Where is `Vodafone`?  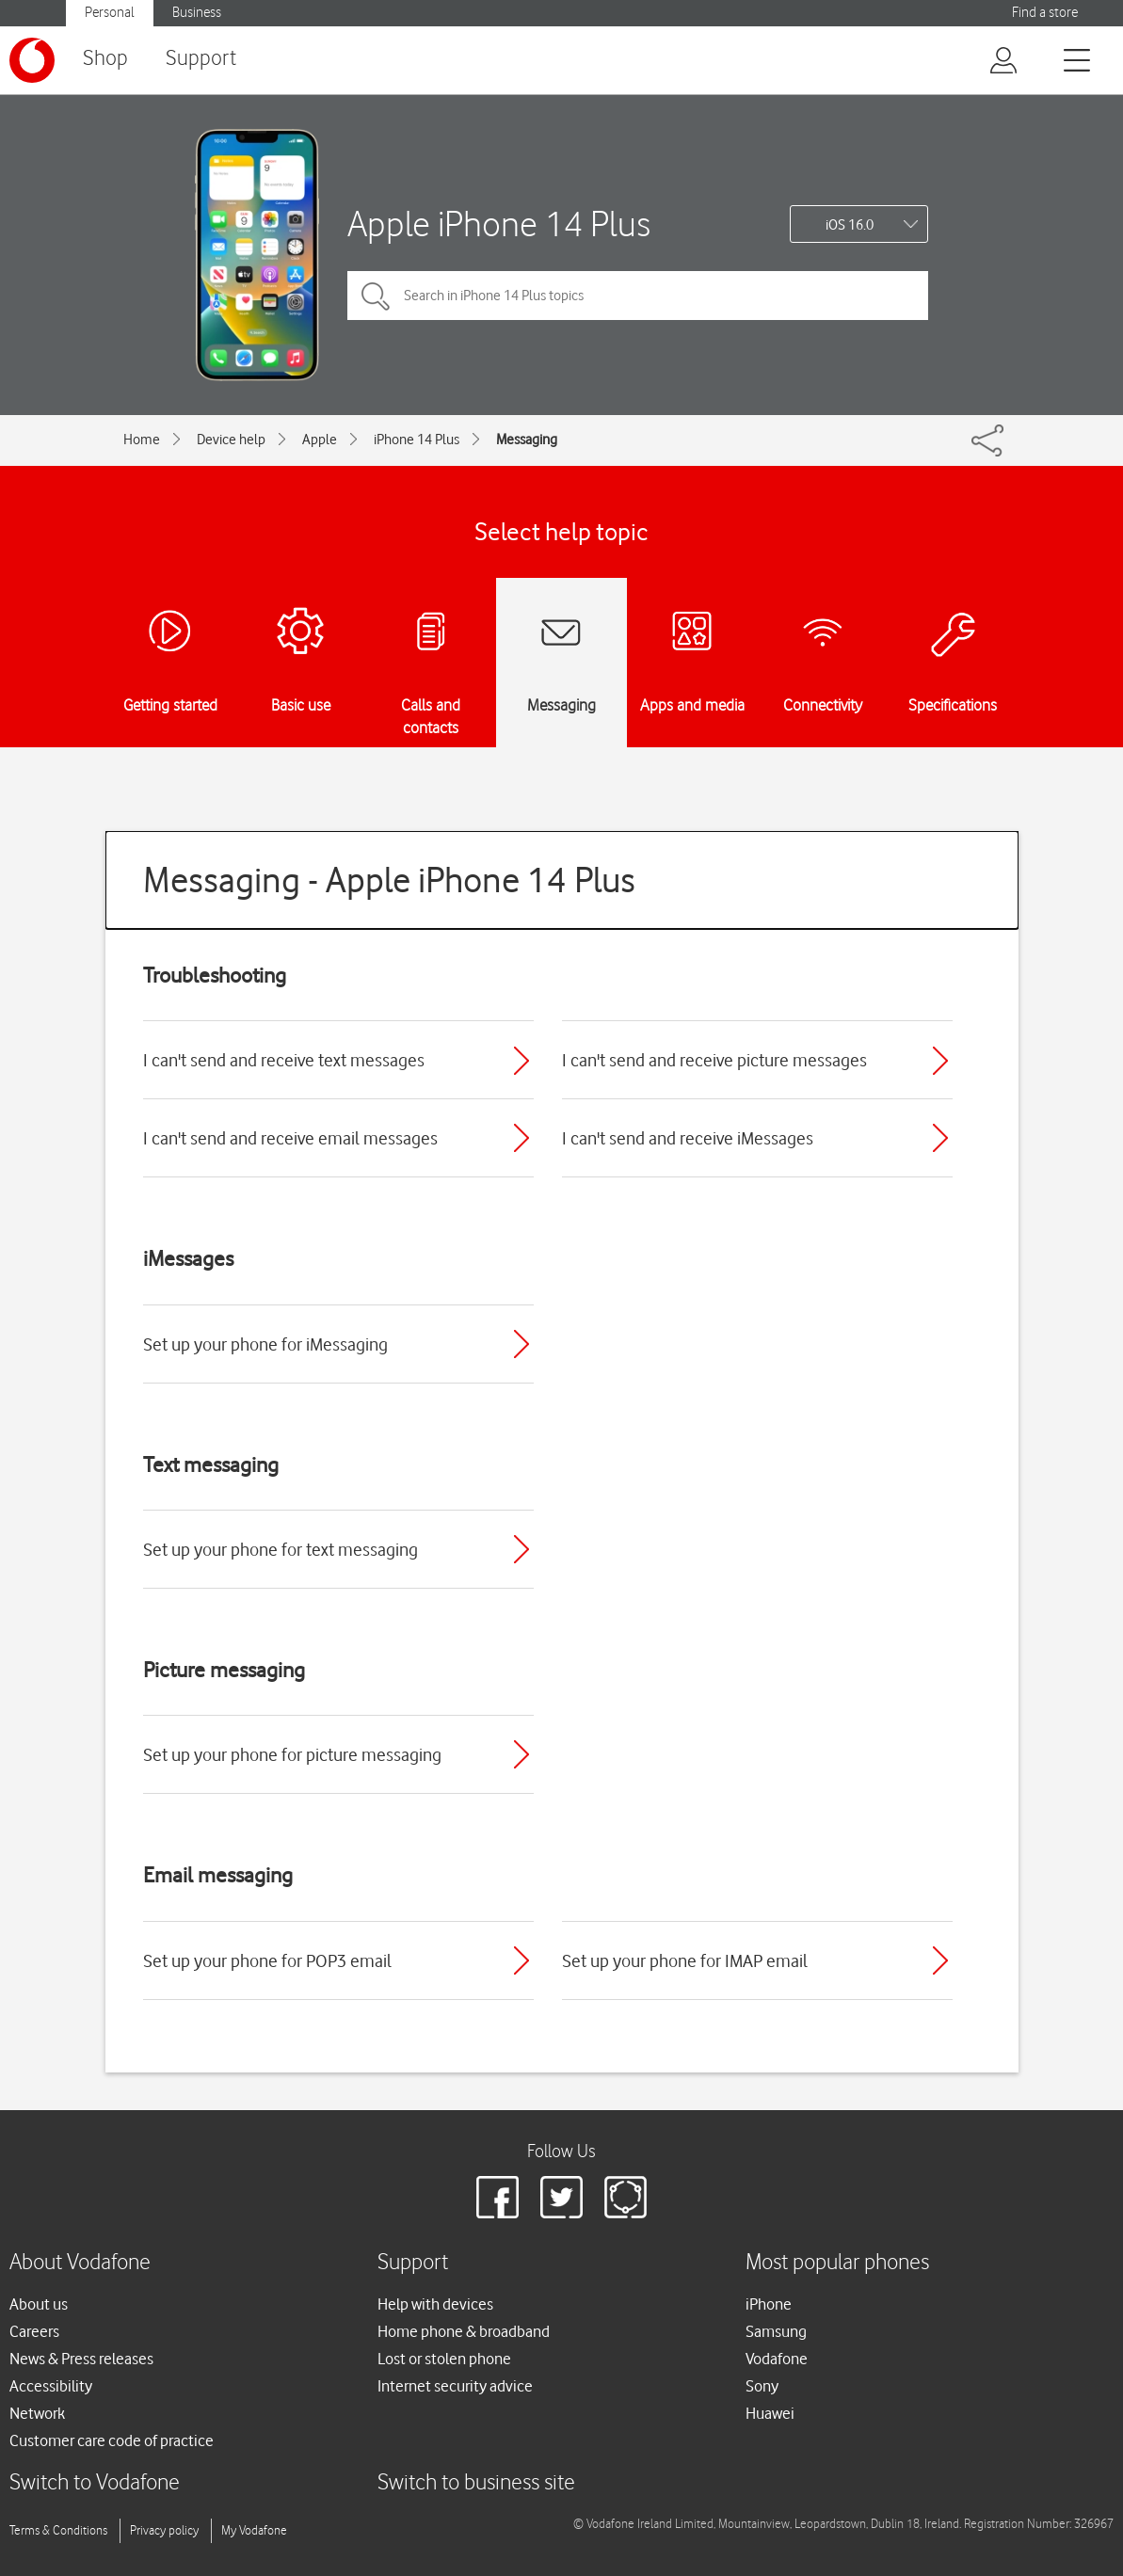 Vodafone is located at coordinates (777, 2358).